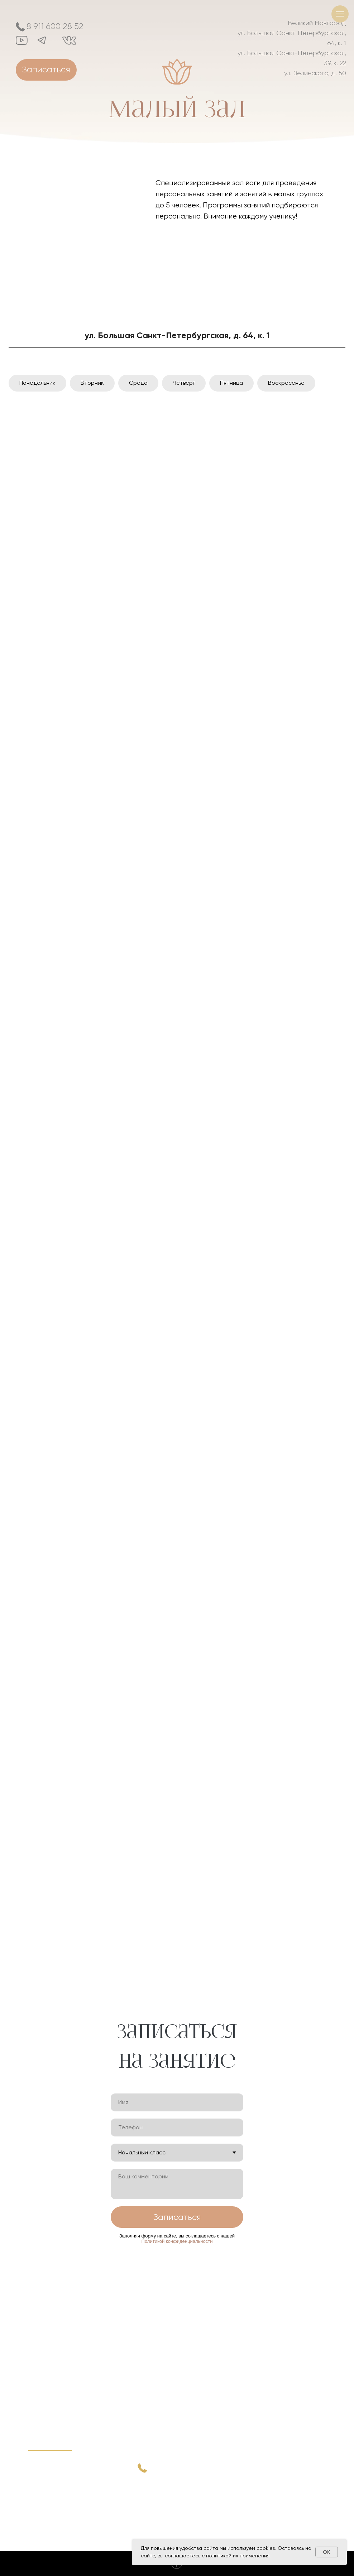 The height and width of the screenshot is (2576, 354). I want to click on Понедельник, so click(37, 382).